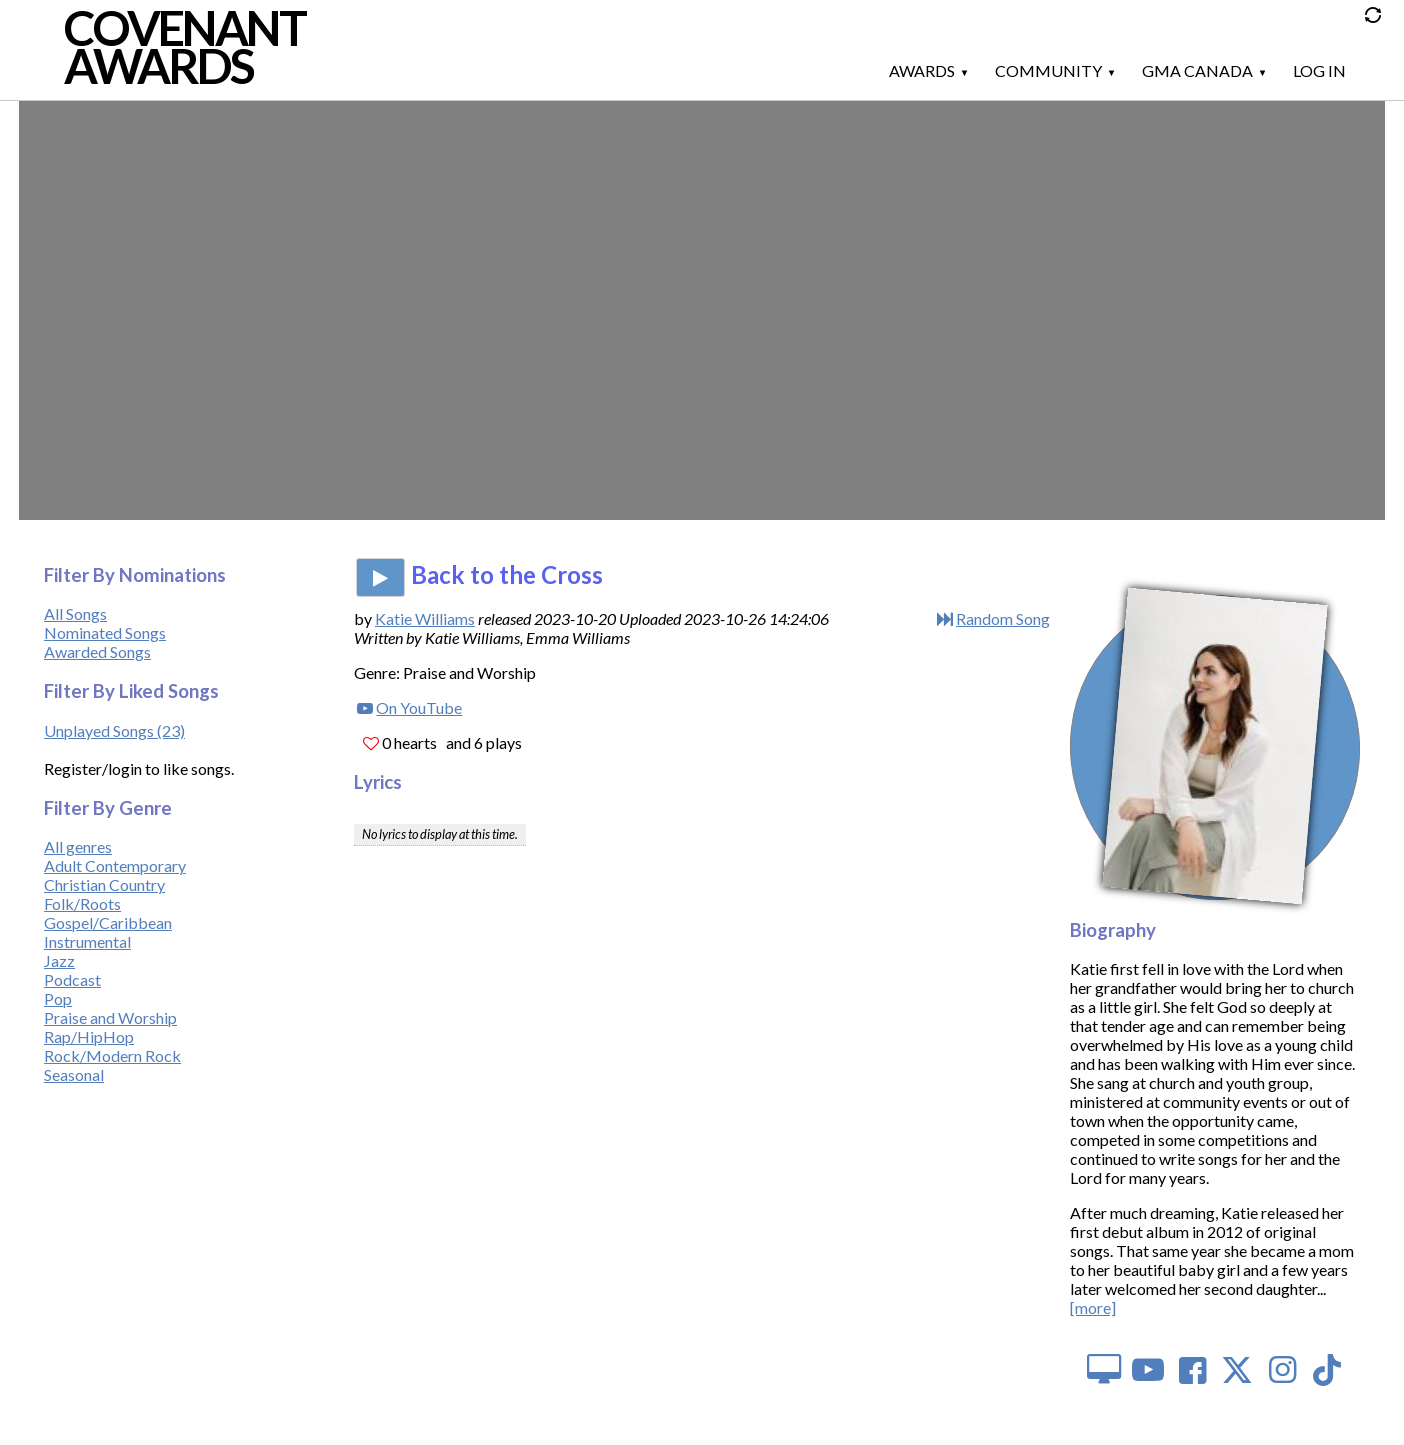 The height and width of the screenshot is (1445, 1404). I want to click on Katie Williams, so click(425, 618).